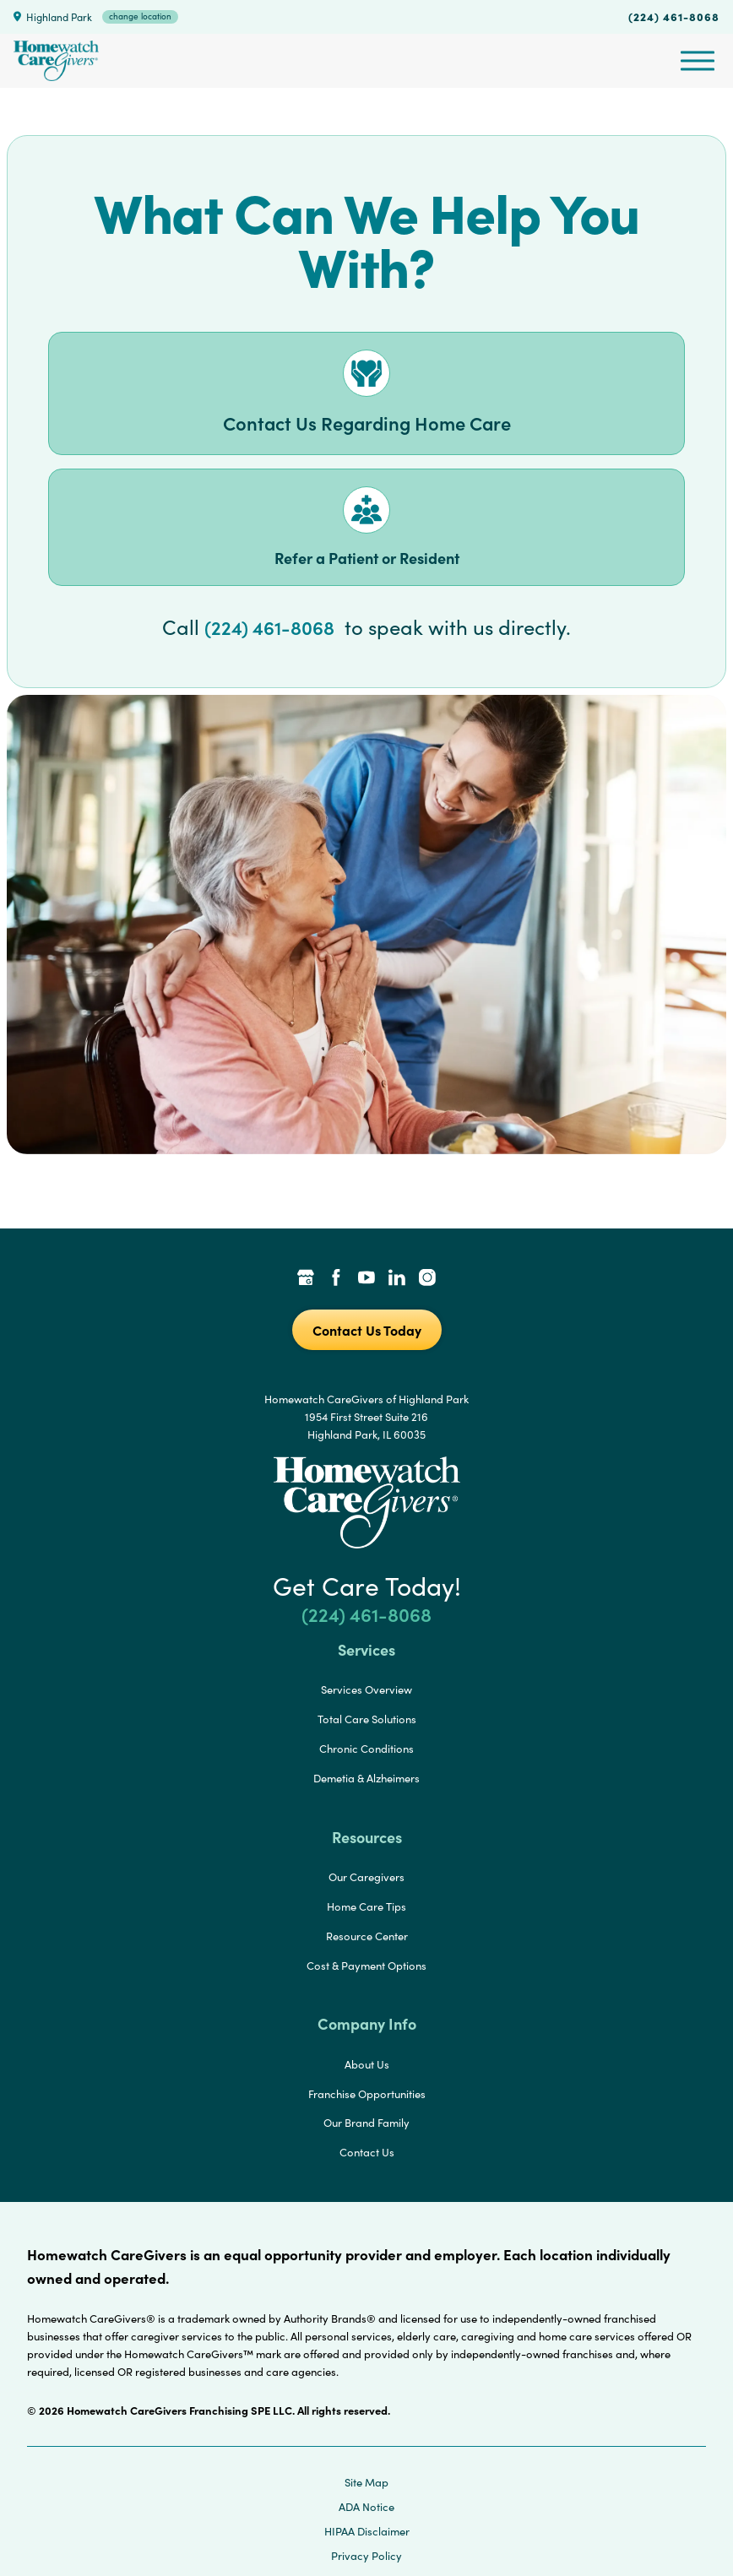  I want to click on ADA Notice, so click(366, 2506).